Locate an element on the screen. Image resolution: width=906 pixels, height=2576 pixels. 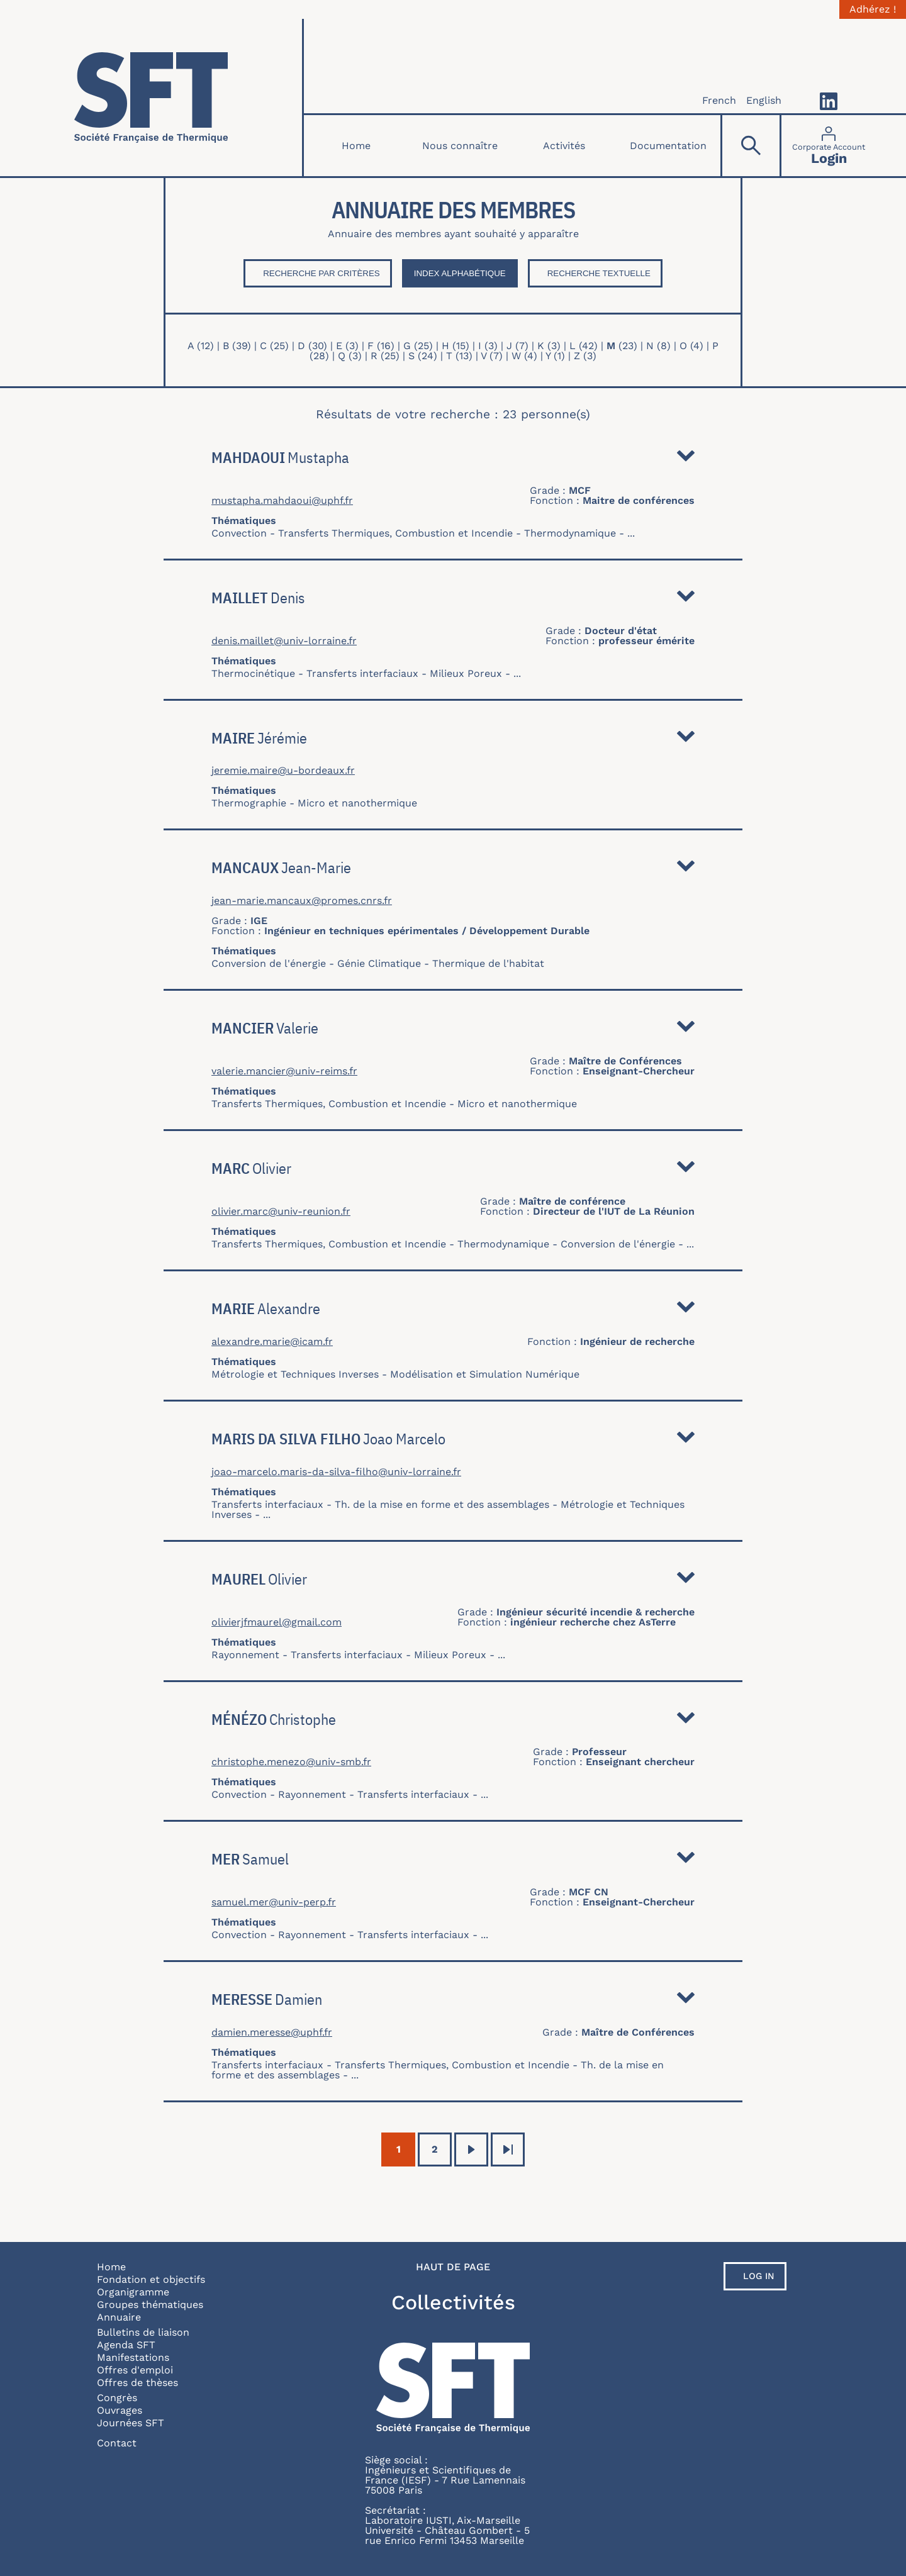
olivier.marc@univ-reunion.fr is located at coordinates (280, 1212).